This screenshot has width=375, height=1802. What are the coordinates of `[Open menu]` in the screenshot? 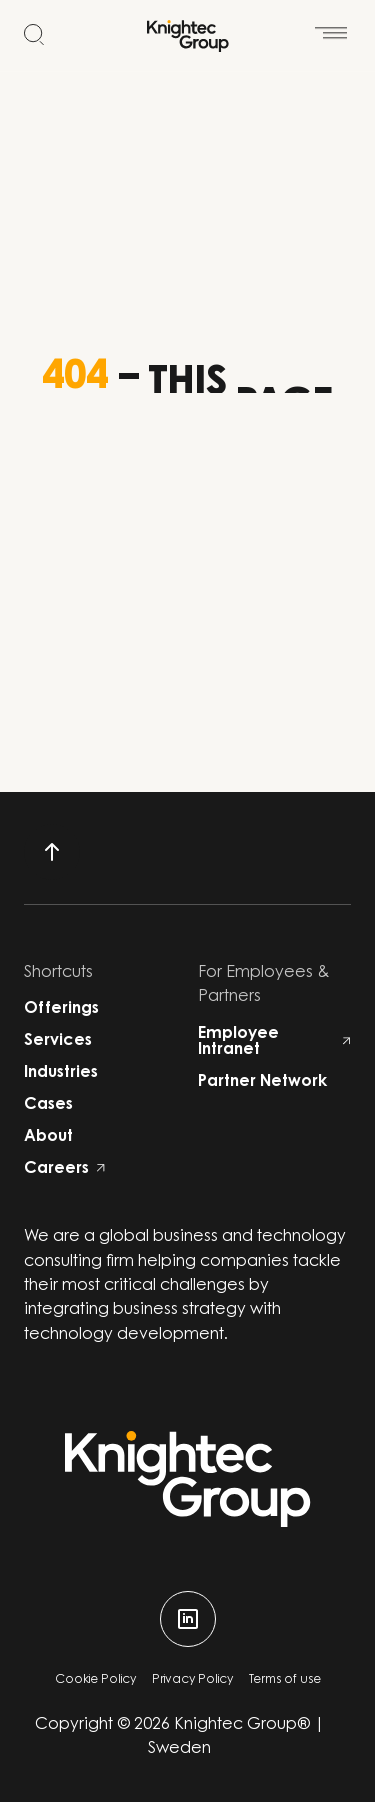 It's located at (331, 24).